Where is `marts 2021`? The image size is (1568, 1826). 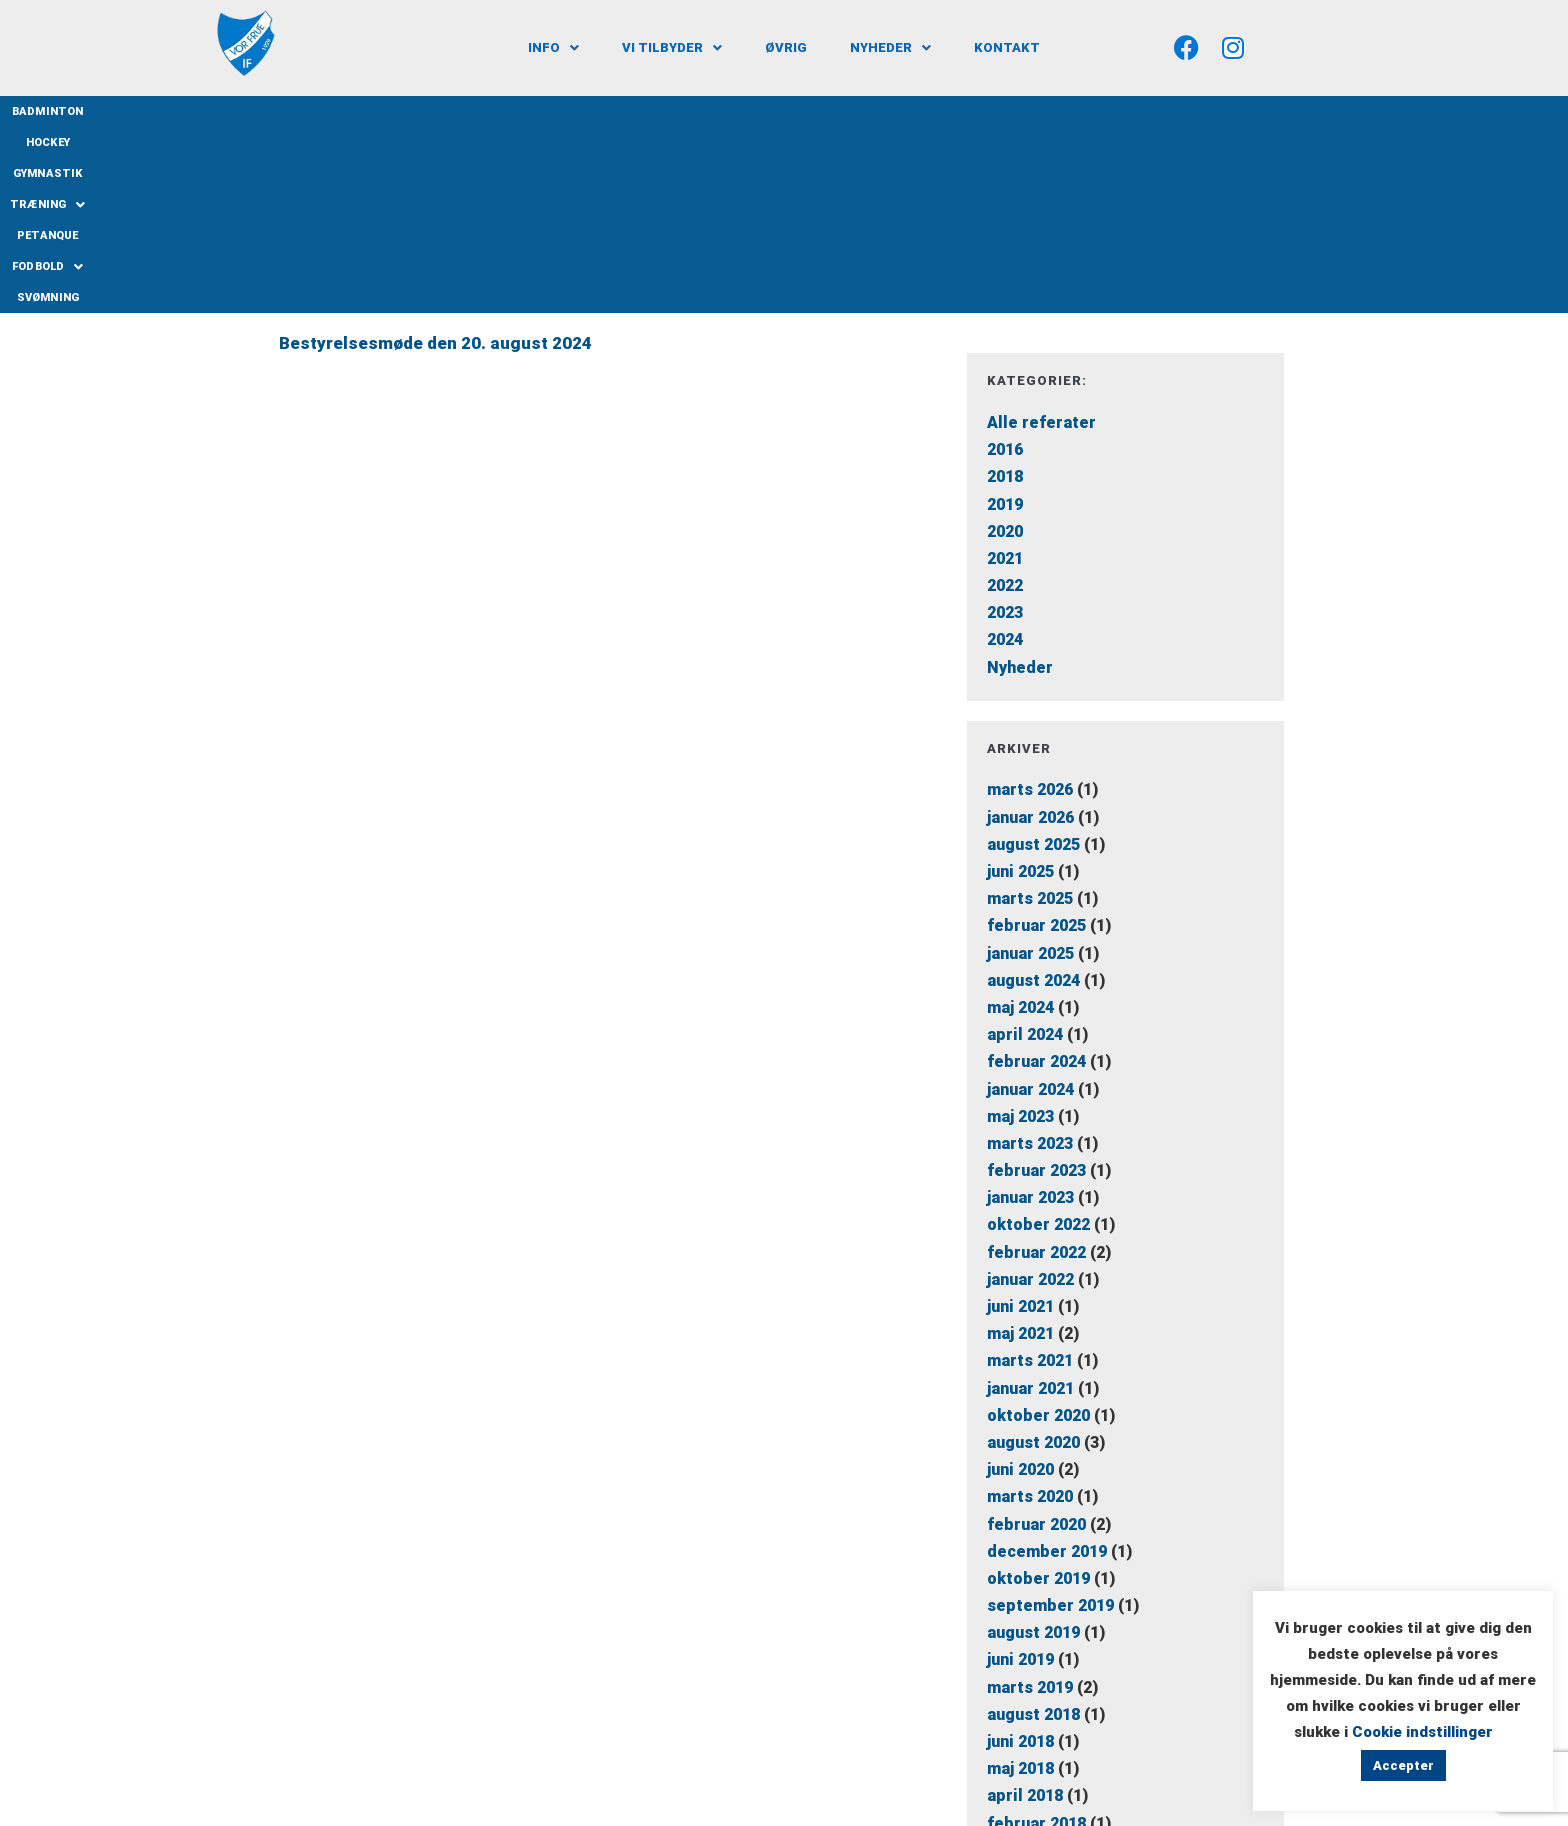 marts 2021 is located at coordinates (1030, 1174).